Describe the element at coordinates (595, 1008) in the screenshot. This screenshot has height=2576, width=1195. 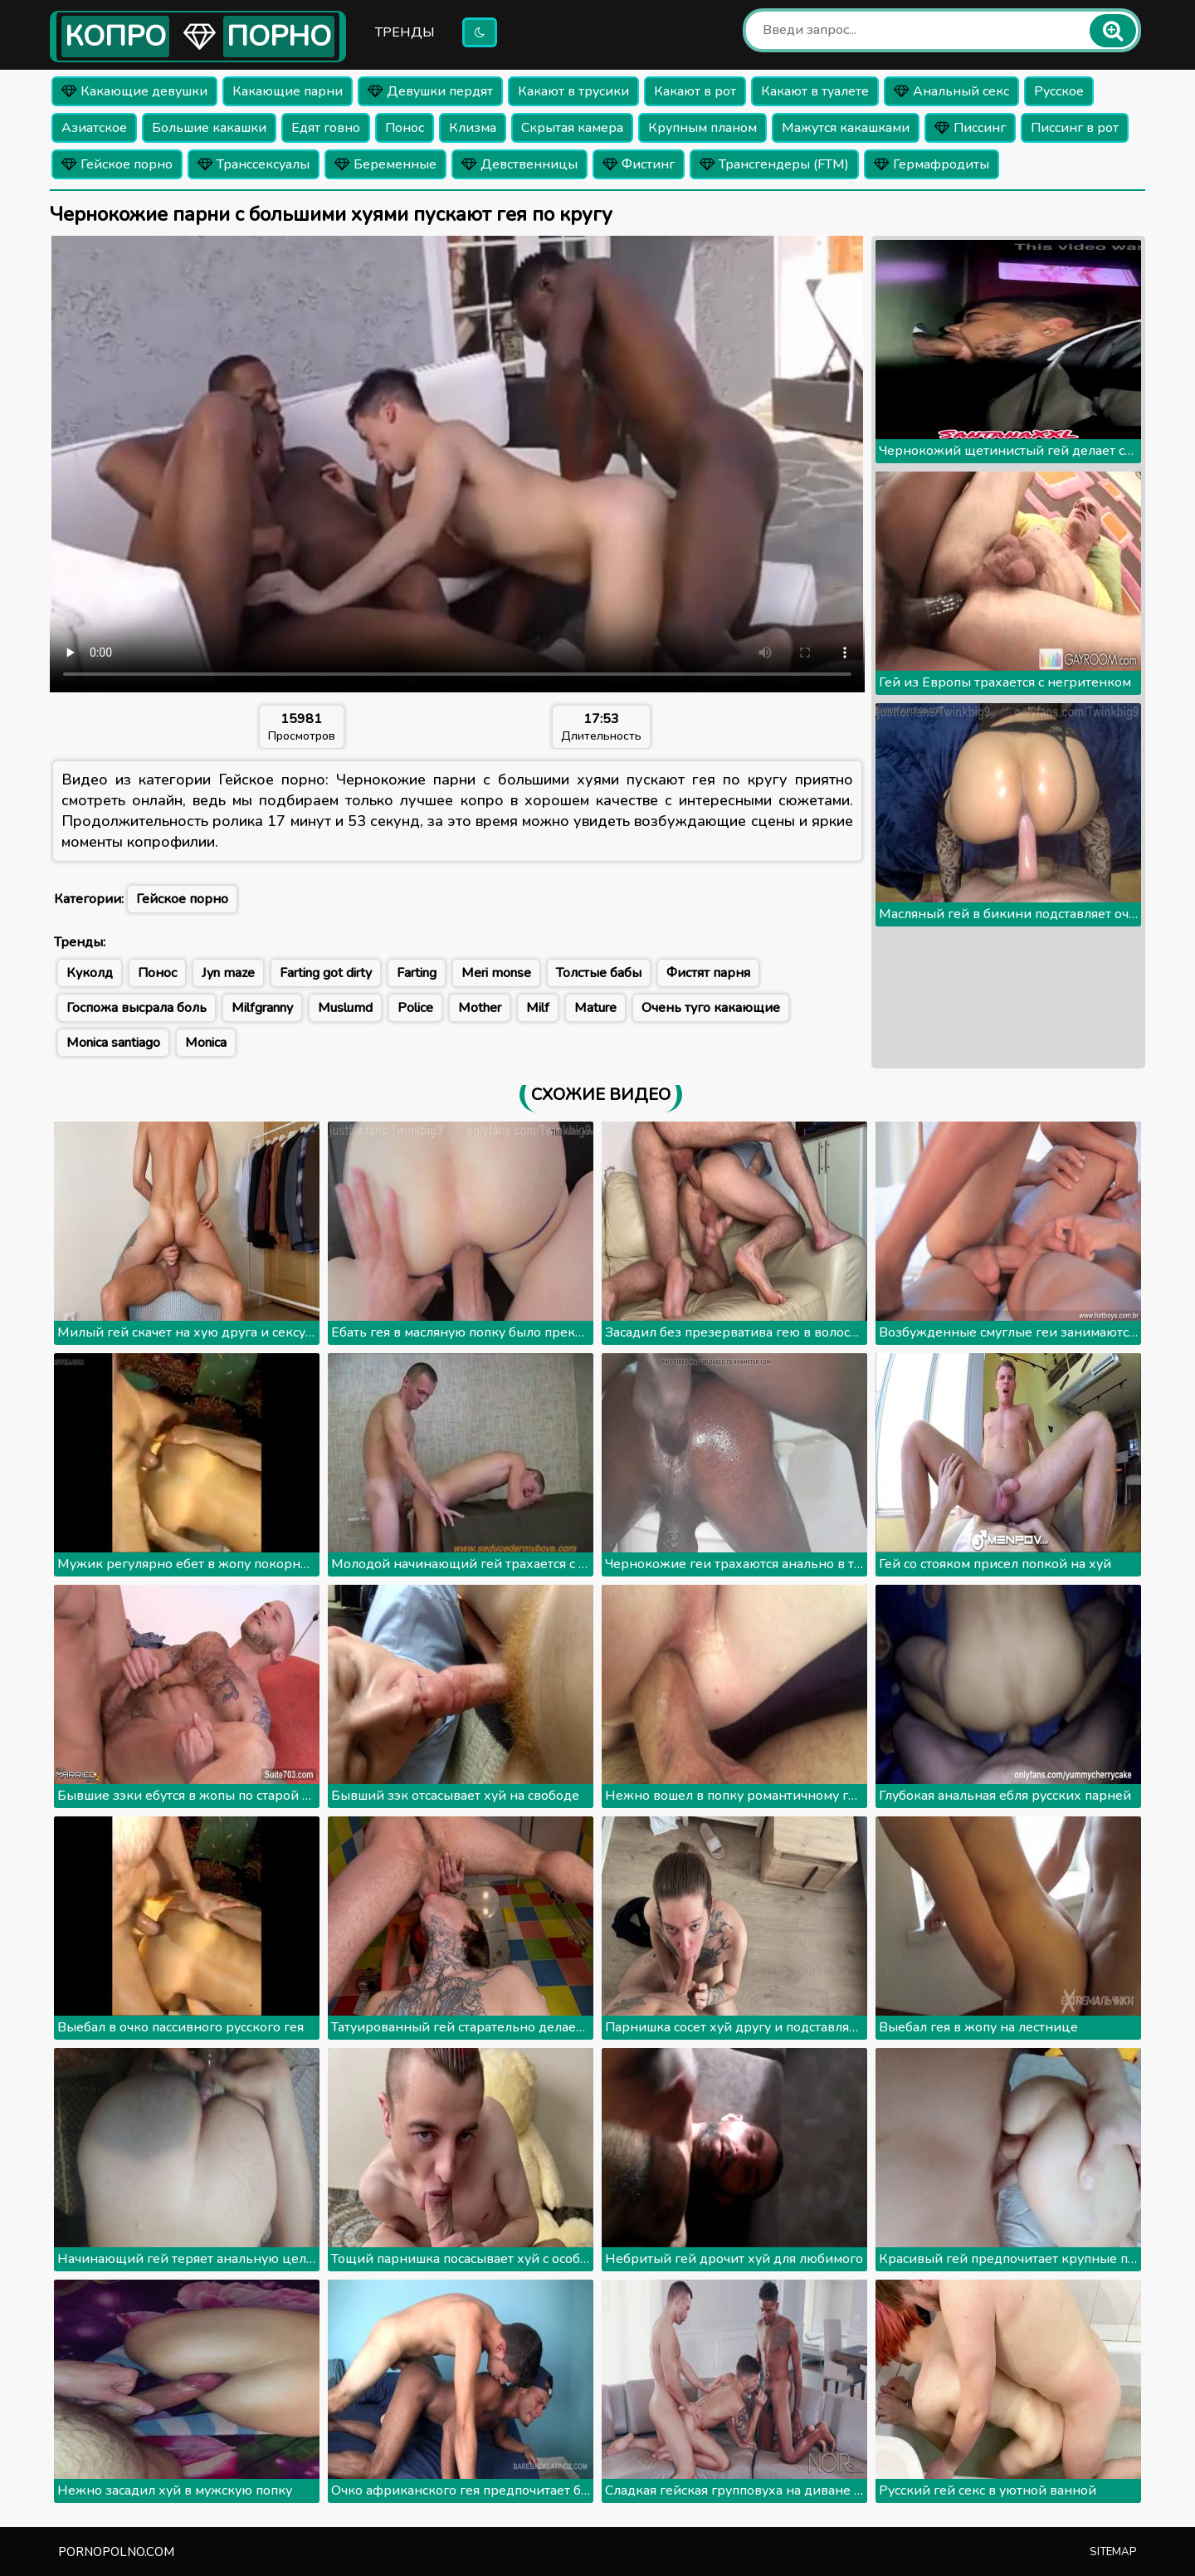
I see `Mature` at that location.